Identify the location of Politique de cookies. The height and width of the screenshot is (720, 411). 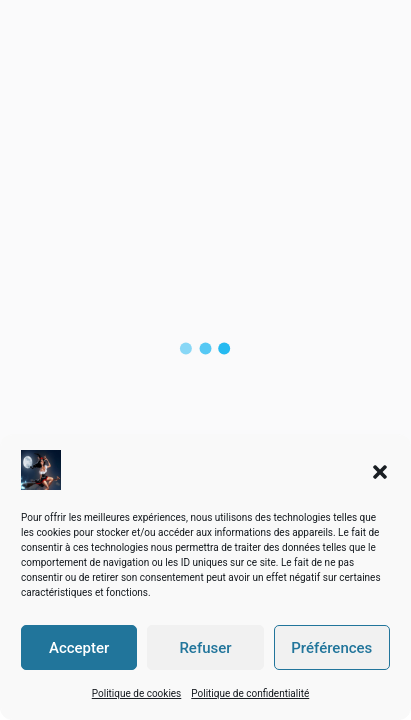
(137, 693).